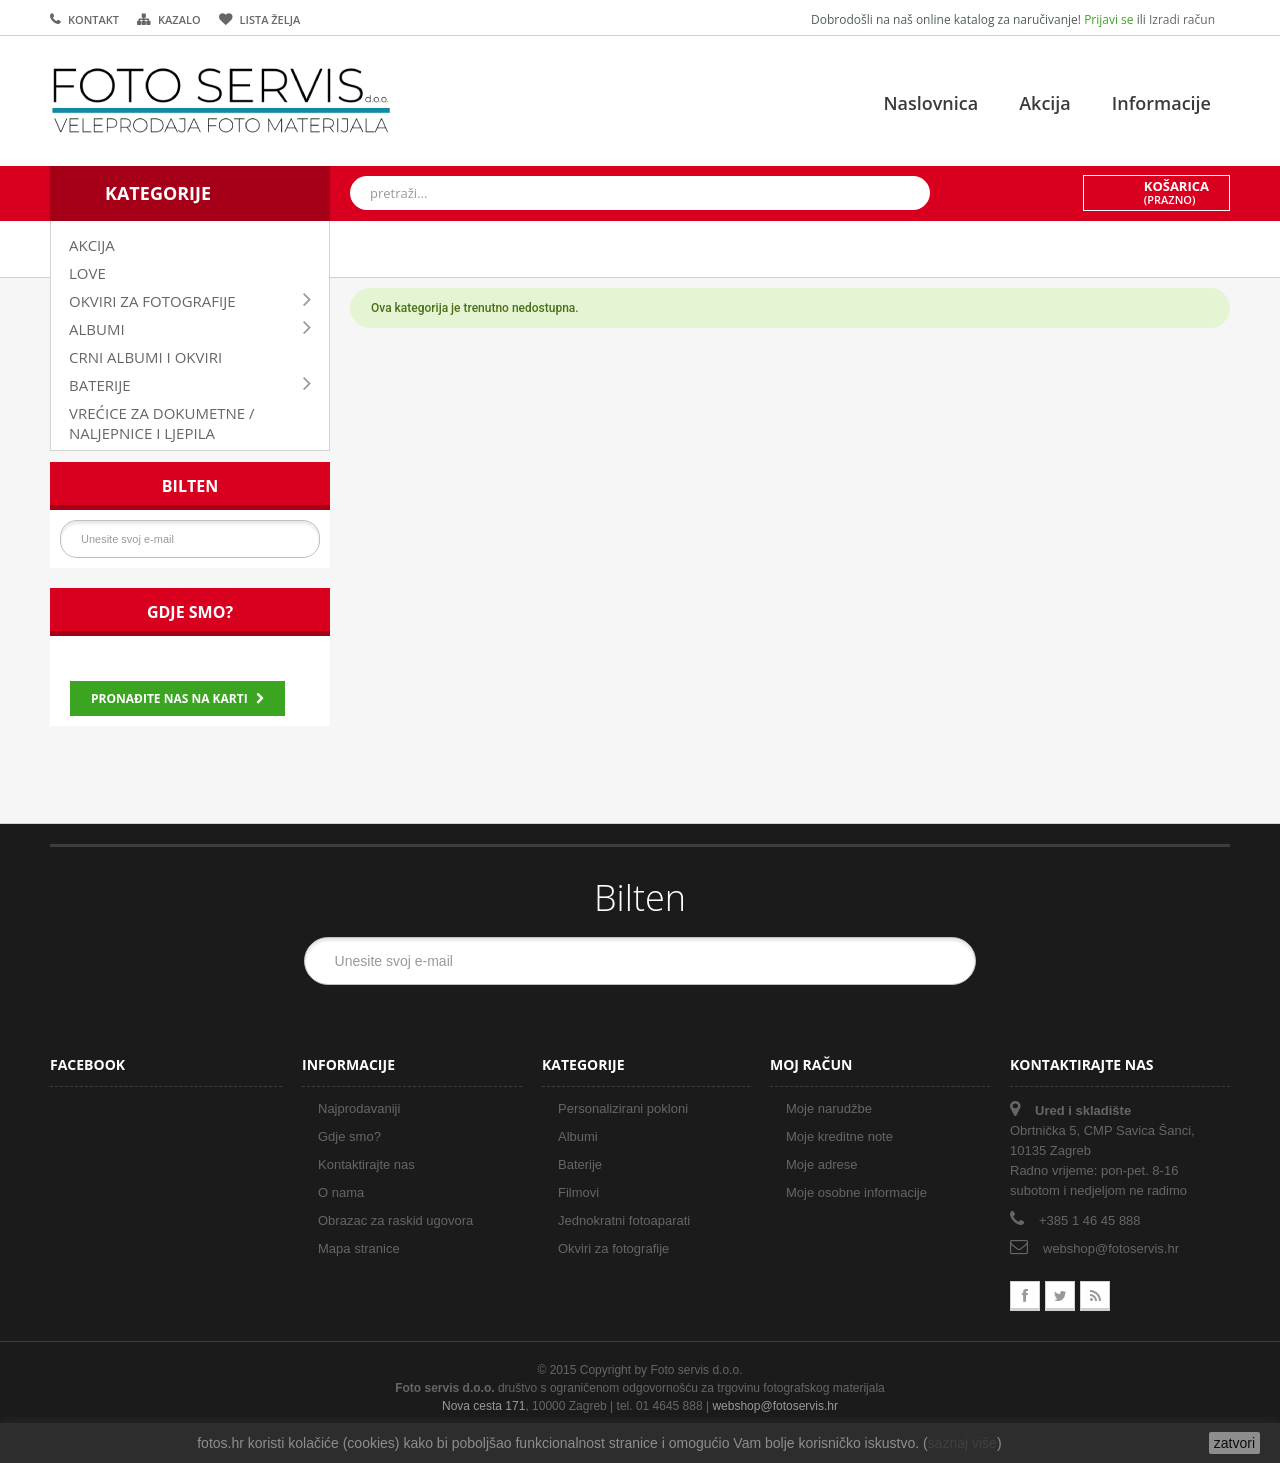 The image size is (1280, 1463). What do you see at coordinates (152, 301) in the screenshot?
I see `OKVIRI ZA FOTOGRAFIJE` at bounding box center [152, 301].